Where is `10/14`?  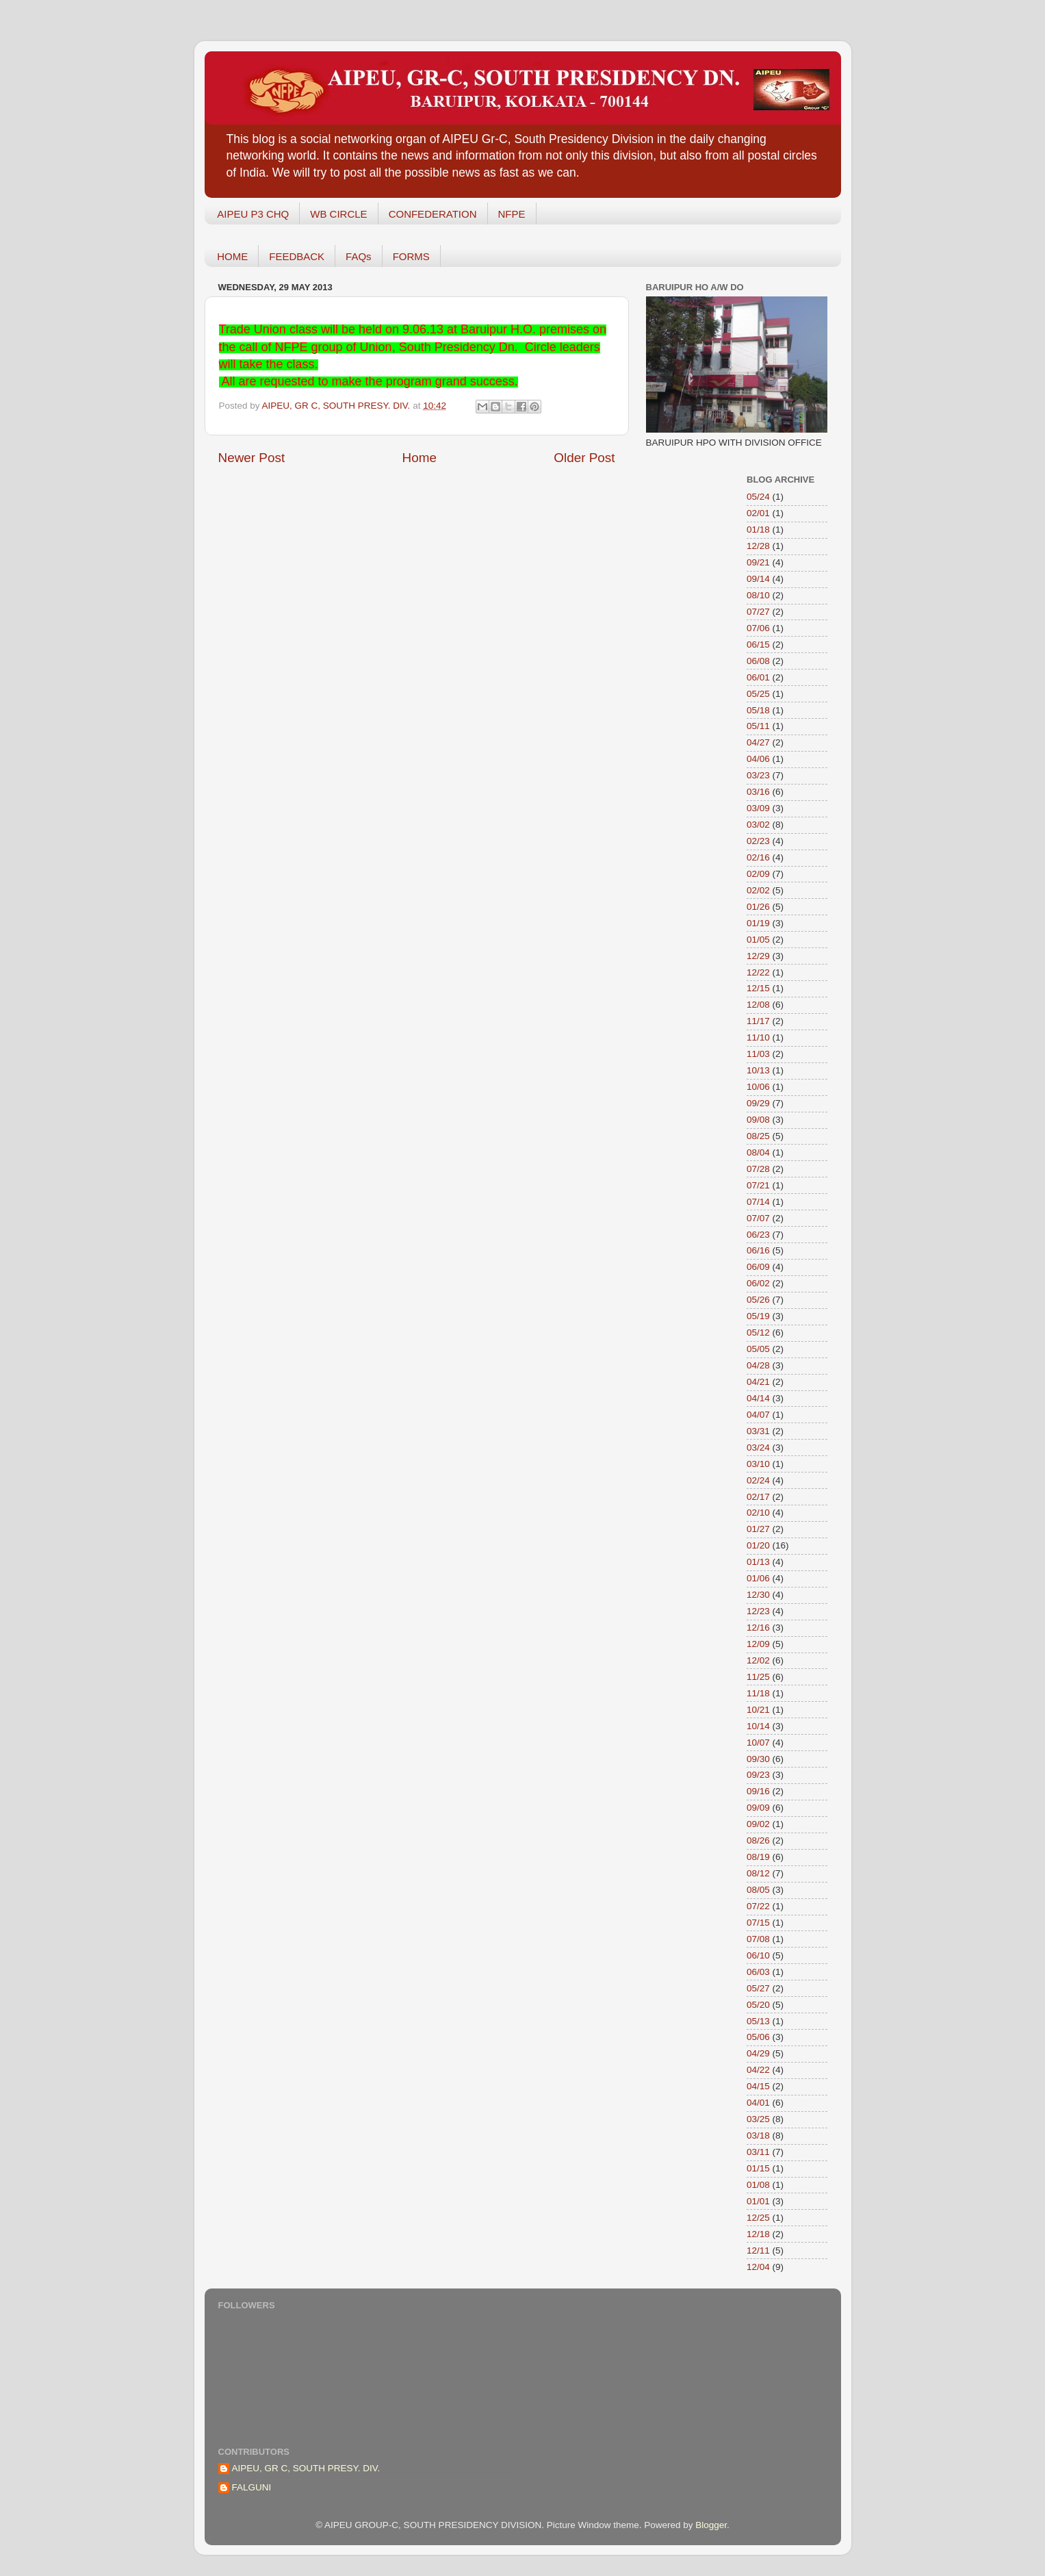 10/14 is located at coordinates (758, 1726).